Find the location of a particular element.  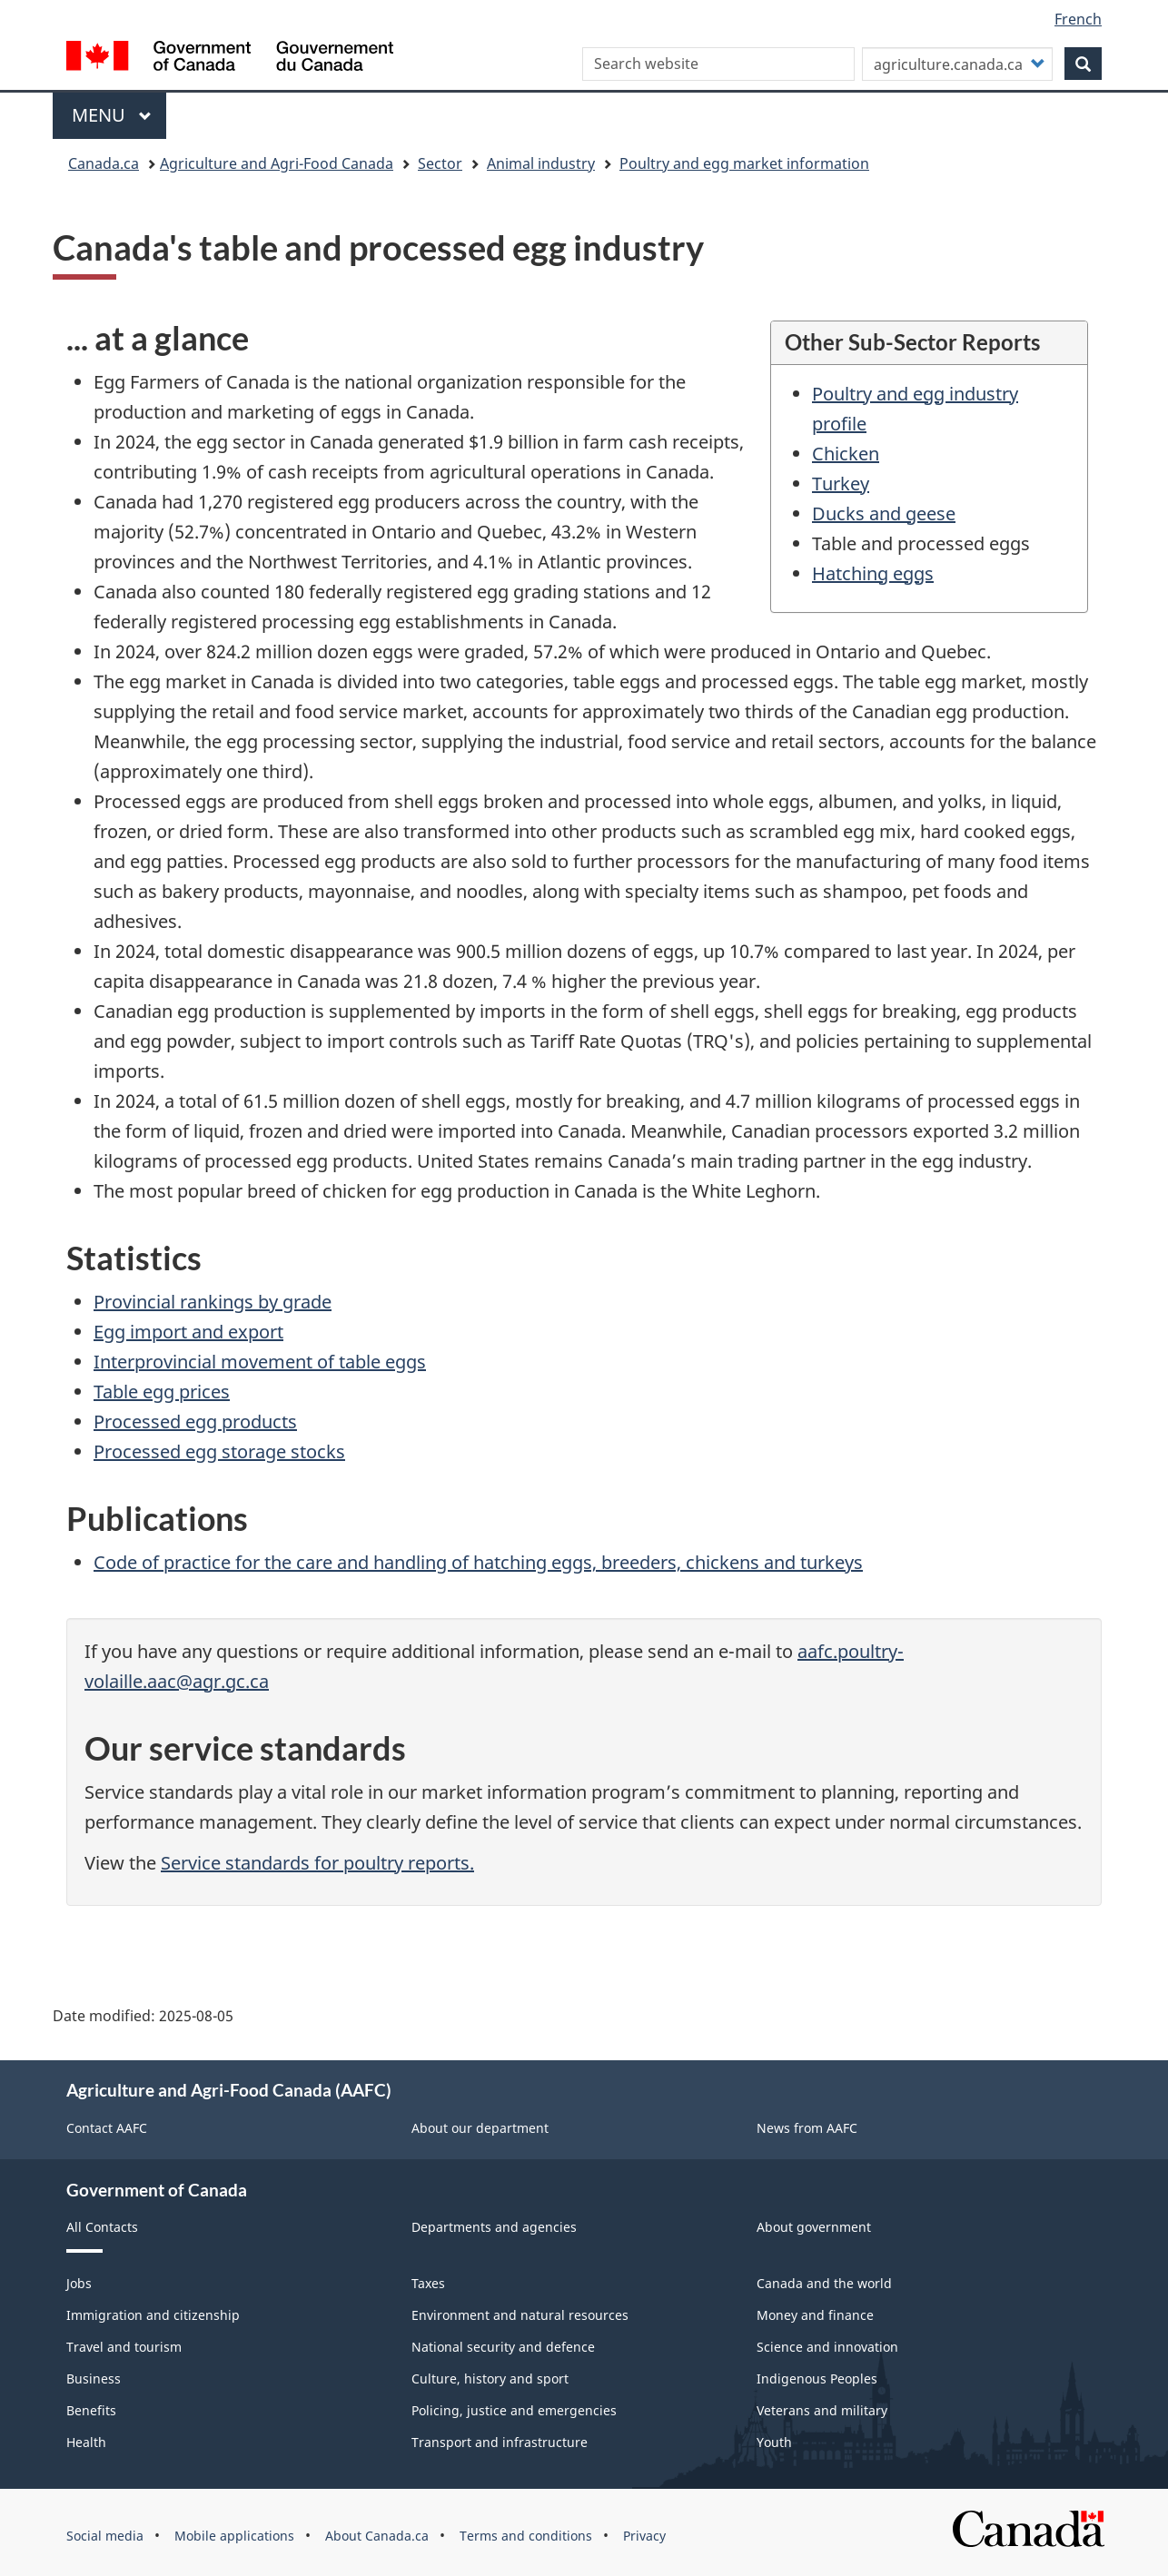

News from AAFC is located at coordinates (807, 2128).